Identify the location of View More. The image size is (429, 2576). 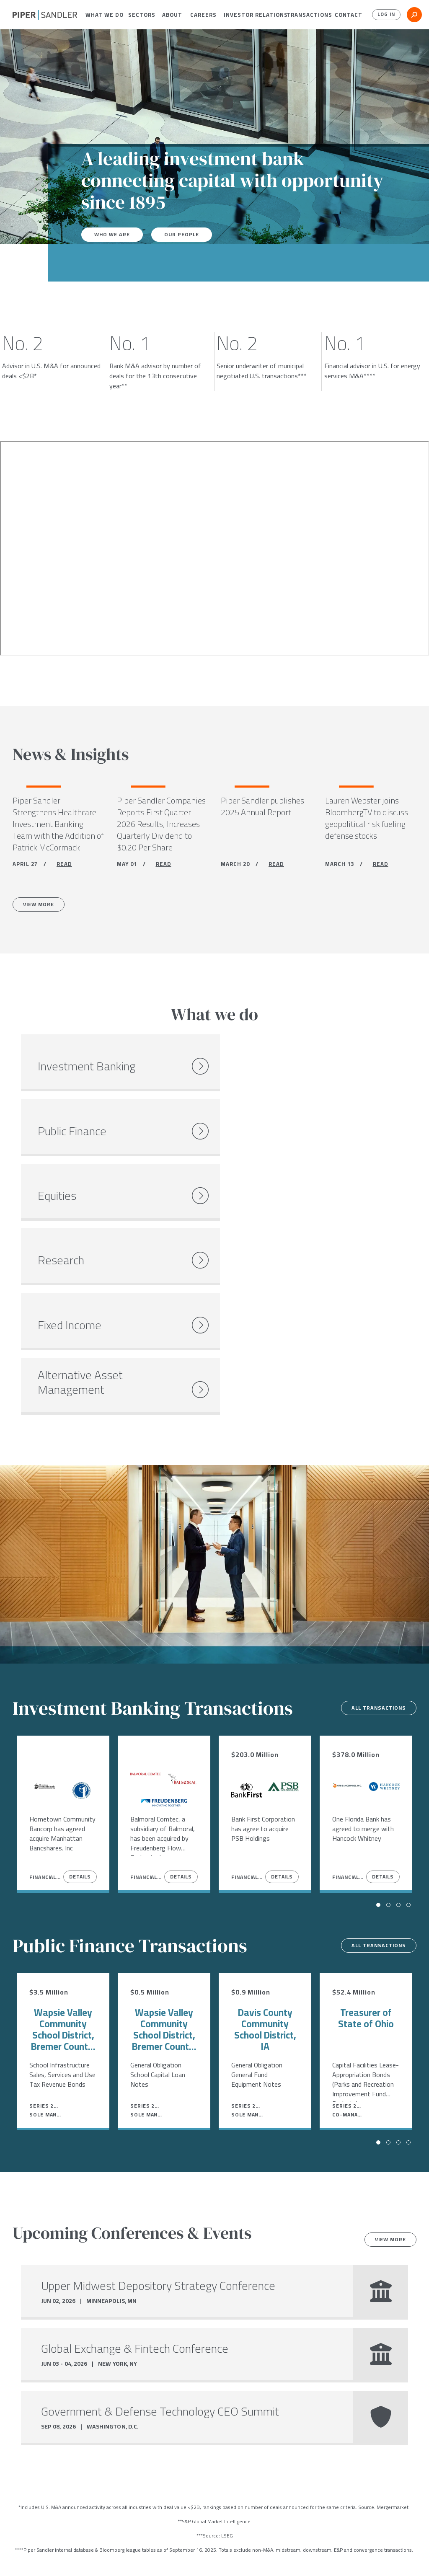
(43, 907).